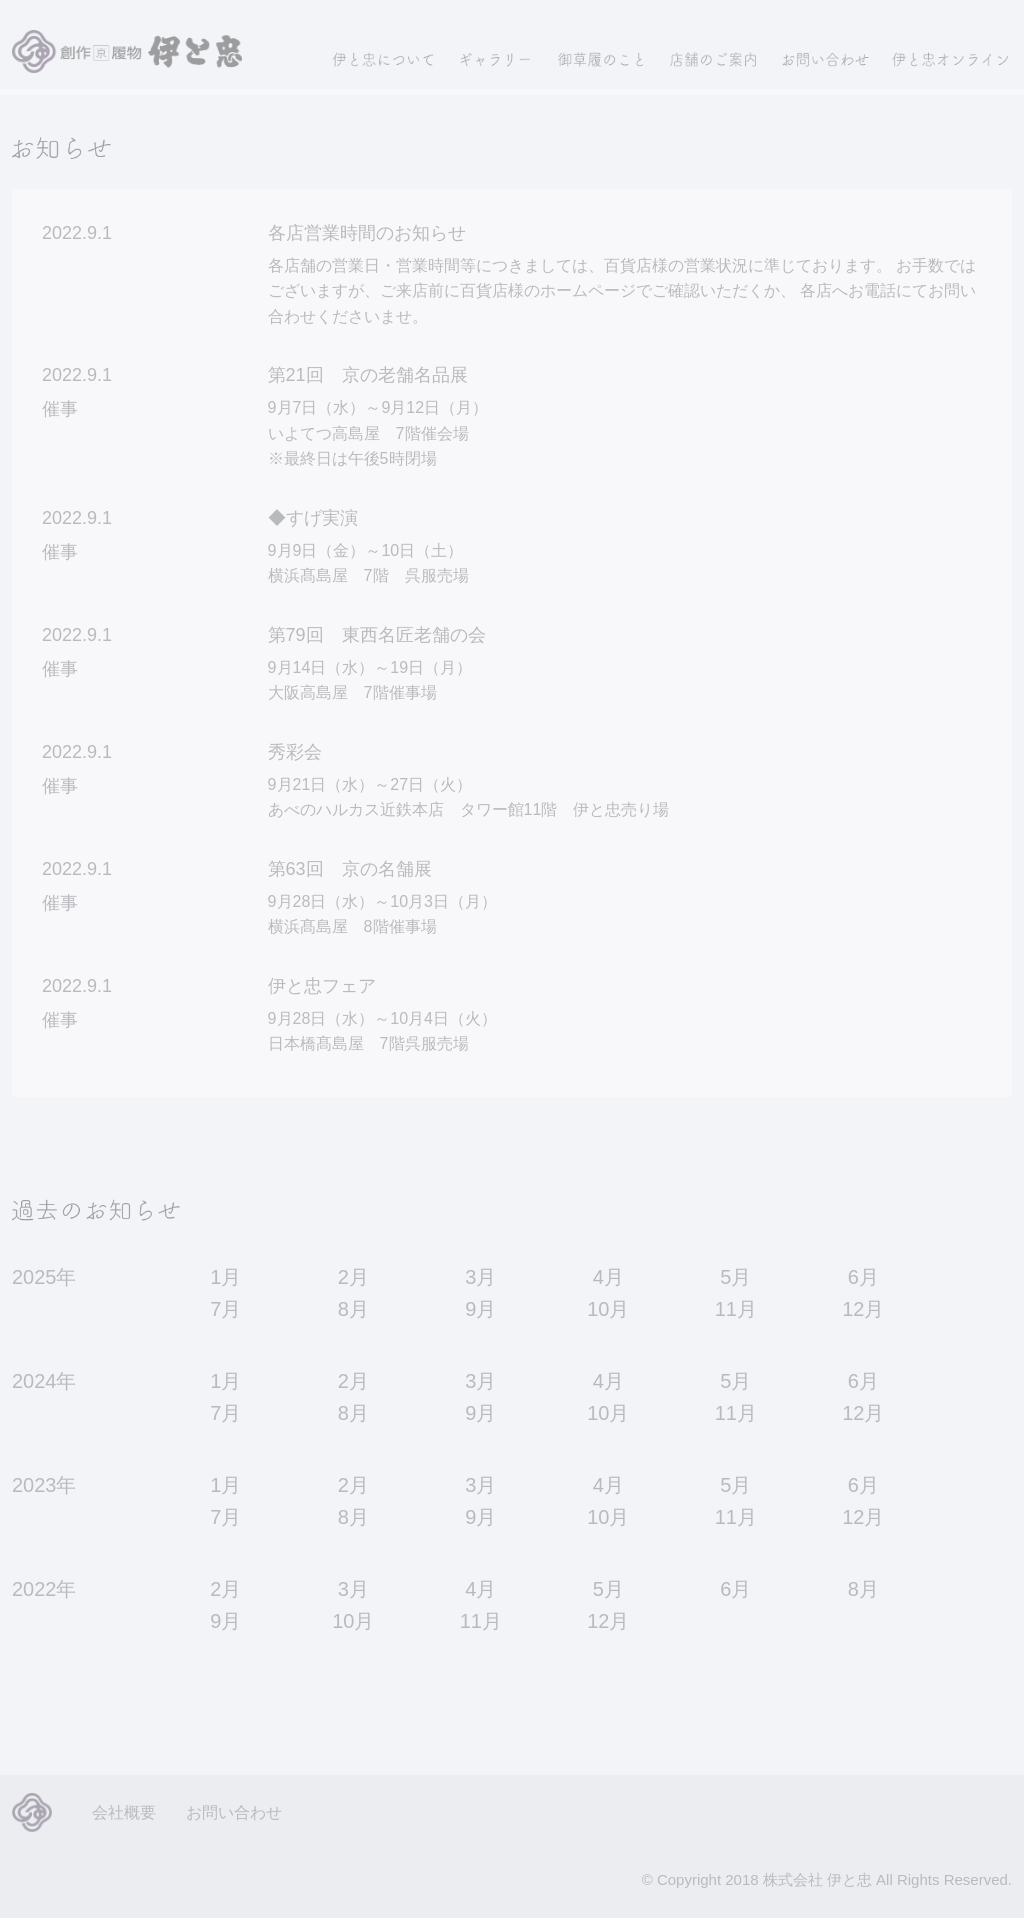 The width and height of the screenshot is (1024, 1918). Describe the element at coordinates (225, 1309) in the screenshot. I see `7月` at that location.